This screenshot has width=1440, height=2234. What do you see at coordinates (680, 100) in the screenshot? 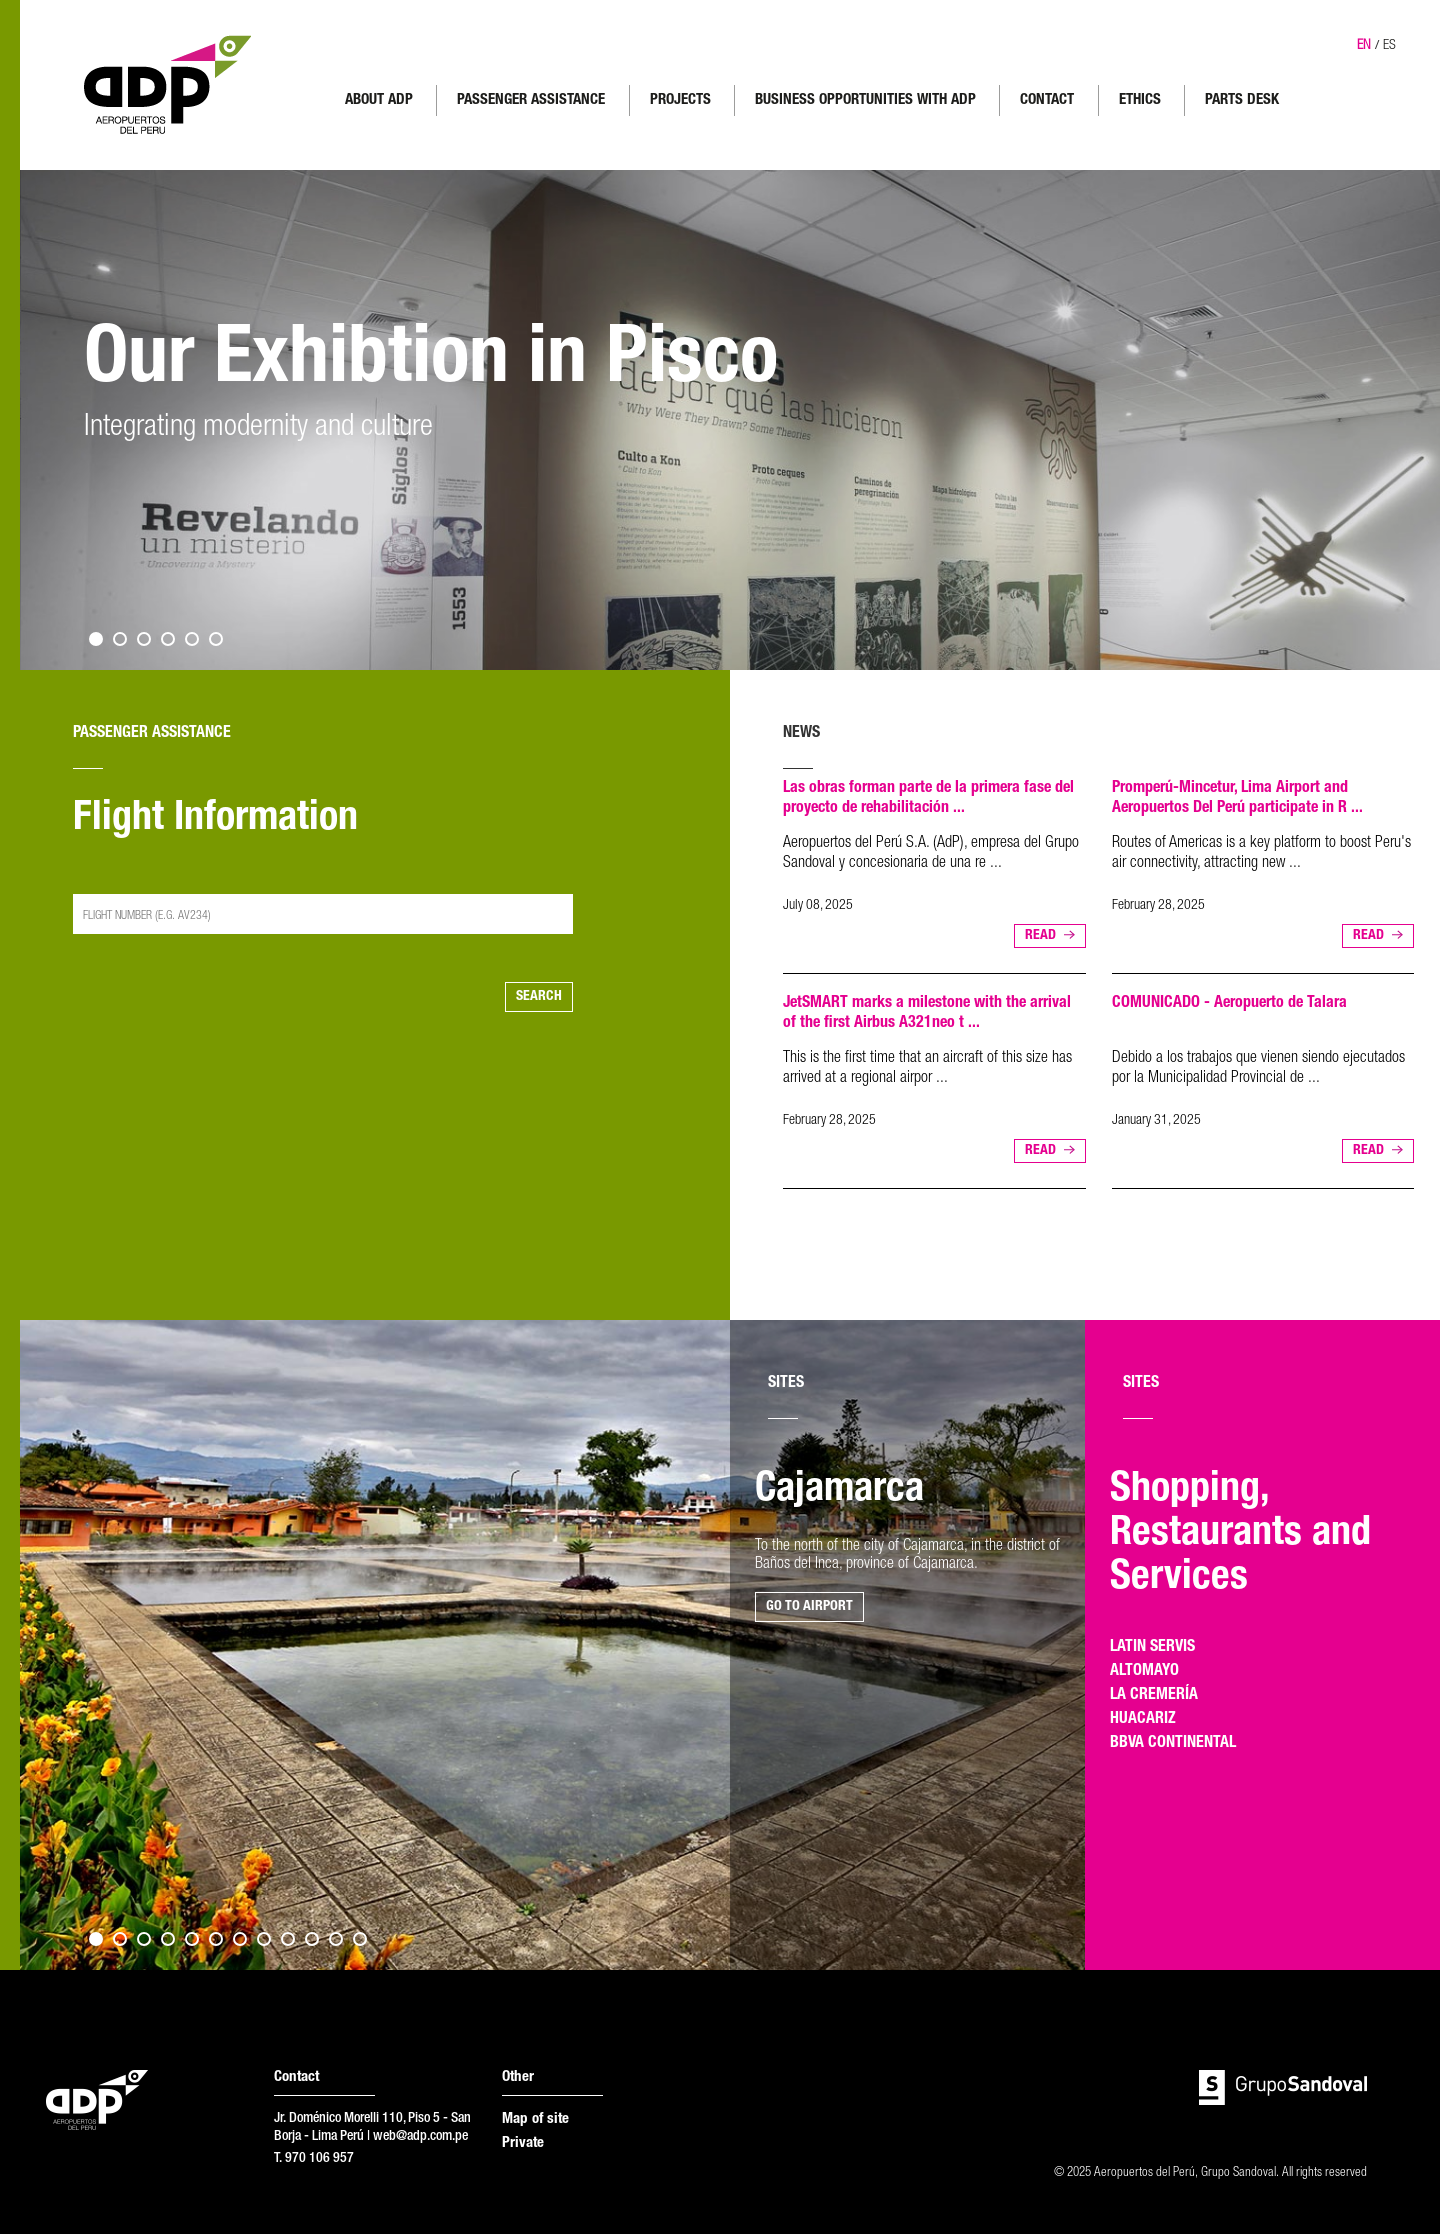
I see `PROJECTS` at bounding box center [680, 100].